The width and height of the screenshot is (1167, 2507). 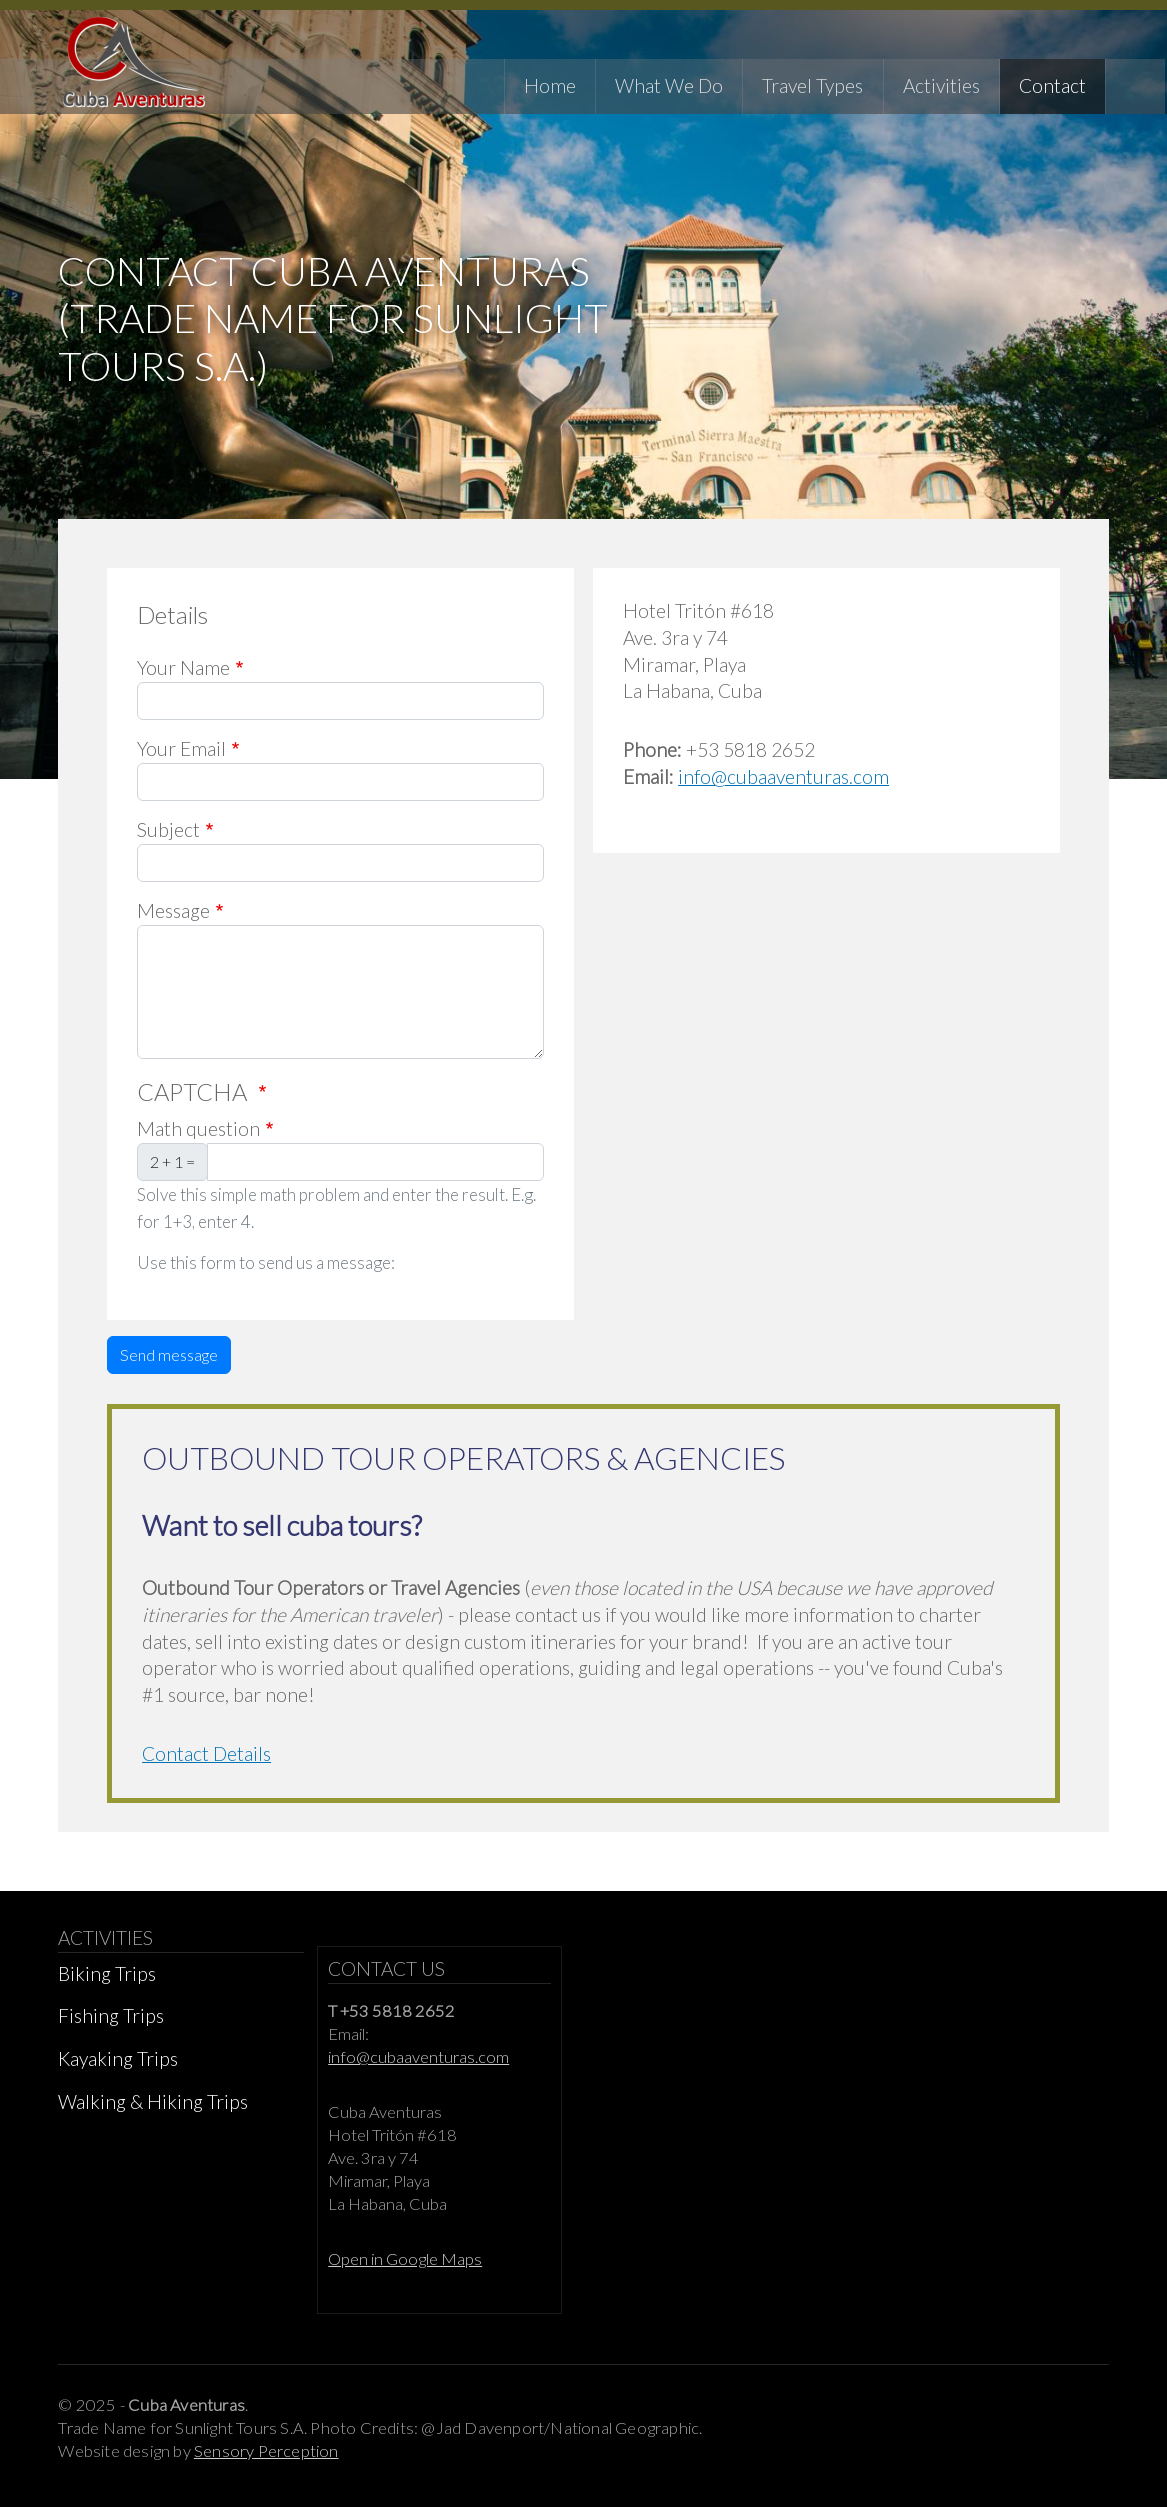 I want to click on Open in Google Maps, so click(x=405, y=2268).